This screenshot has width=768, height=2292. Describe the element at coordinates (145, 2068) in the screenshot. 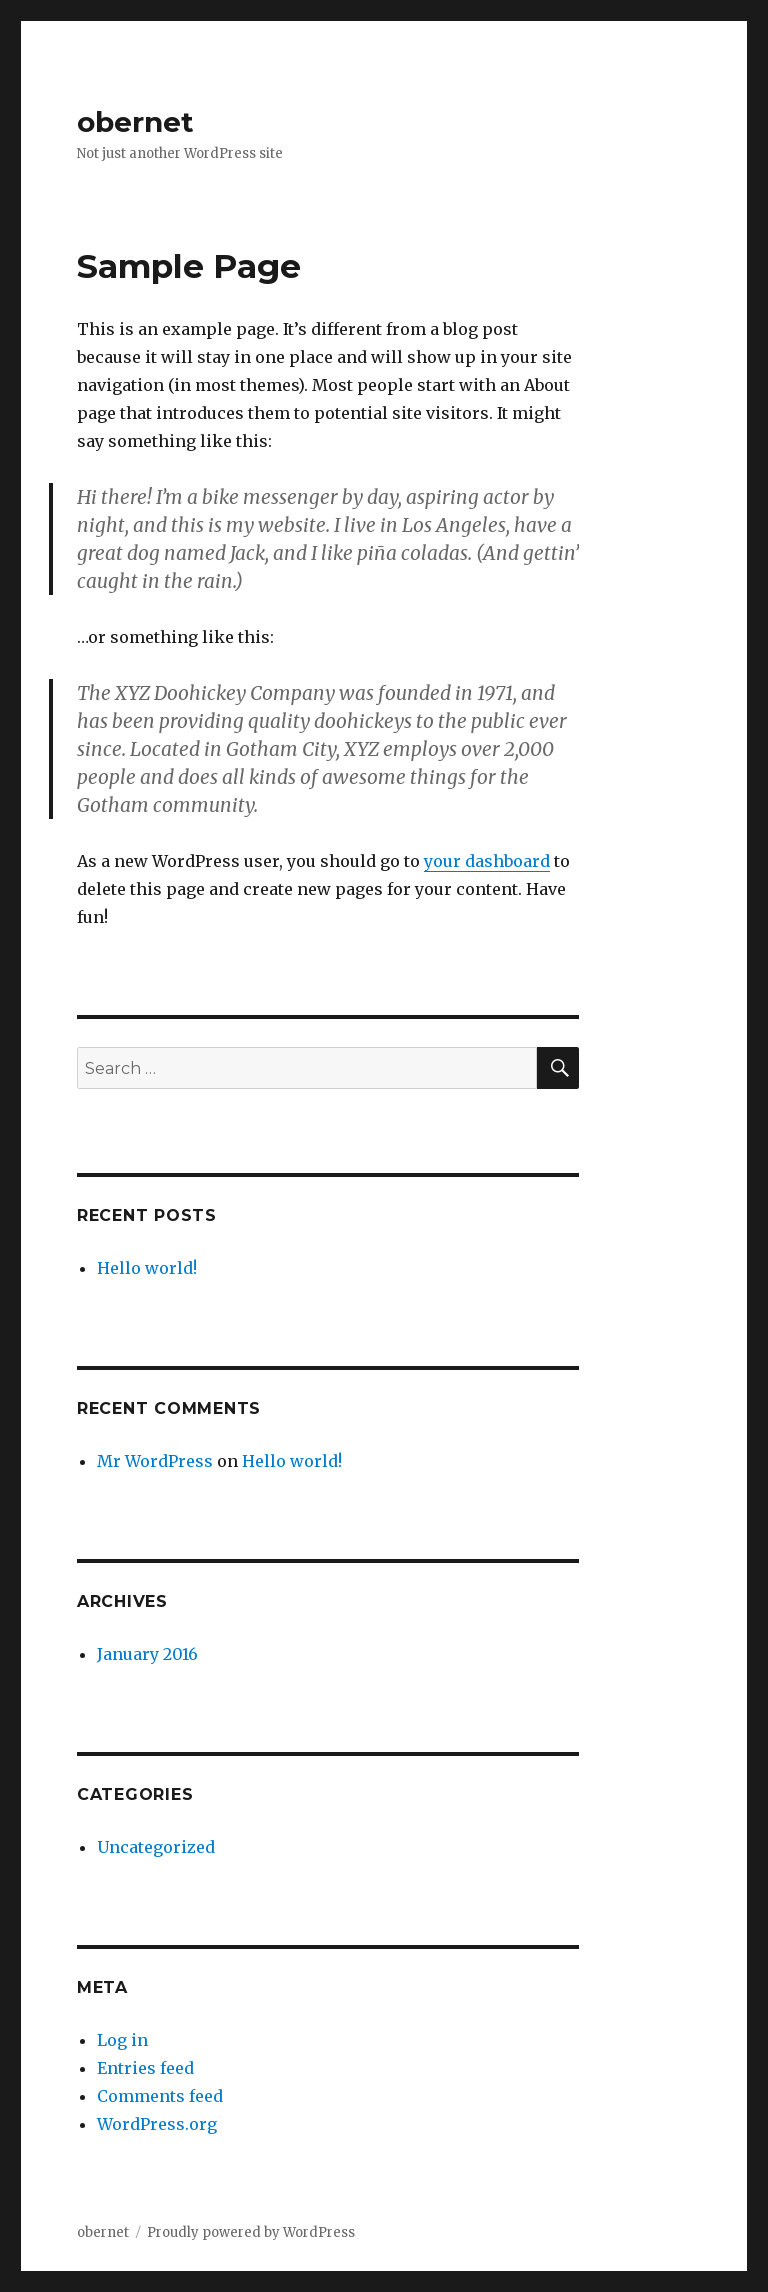

I see `Entries feed` at that location.